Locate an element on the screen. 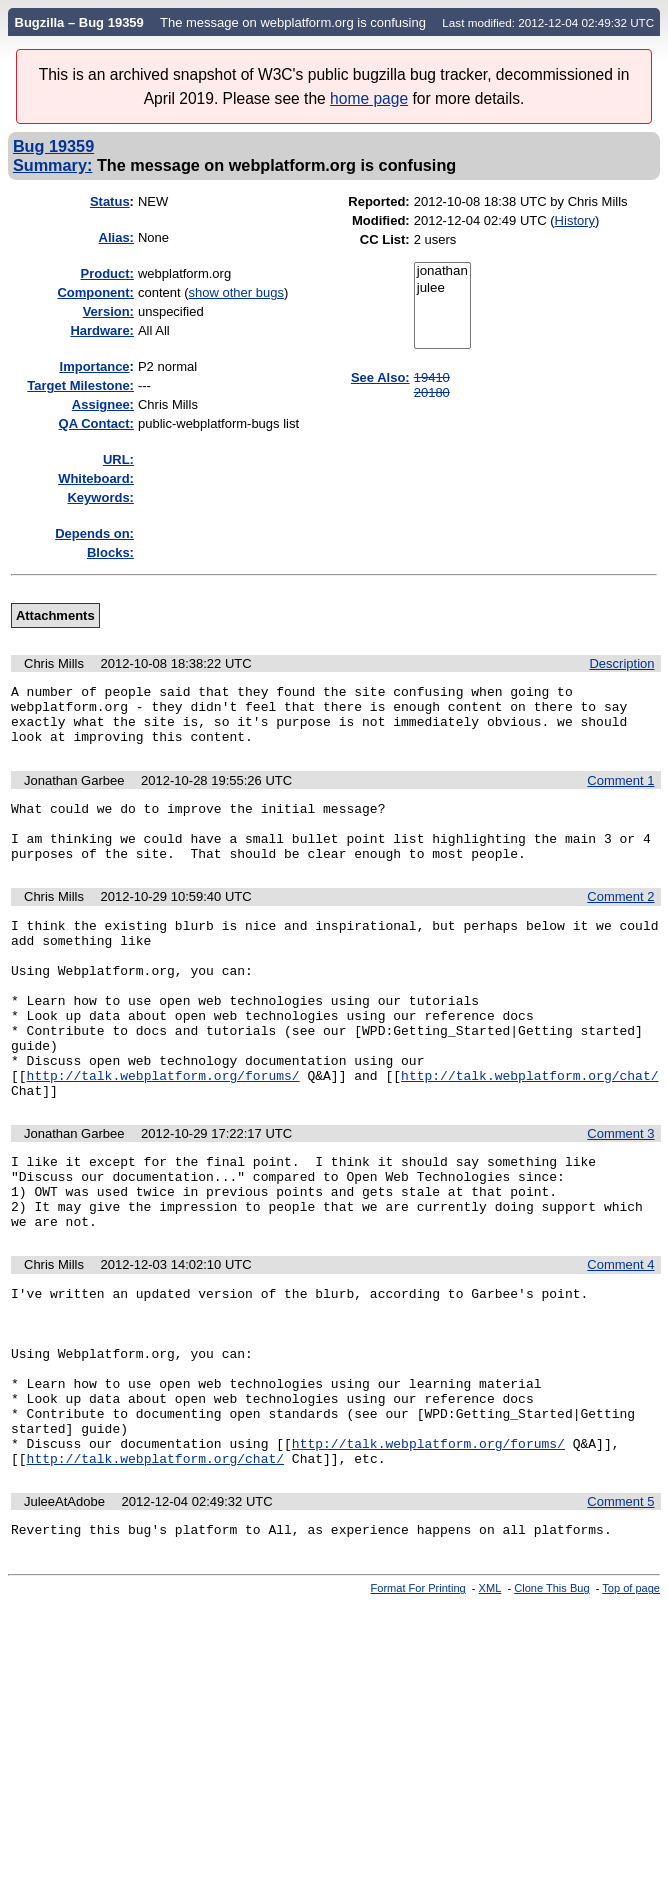 The image size is (668, 1890). URL: is located at coordinates (118, 459).